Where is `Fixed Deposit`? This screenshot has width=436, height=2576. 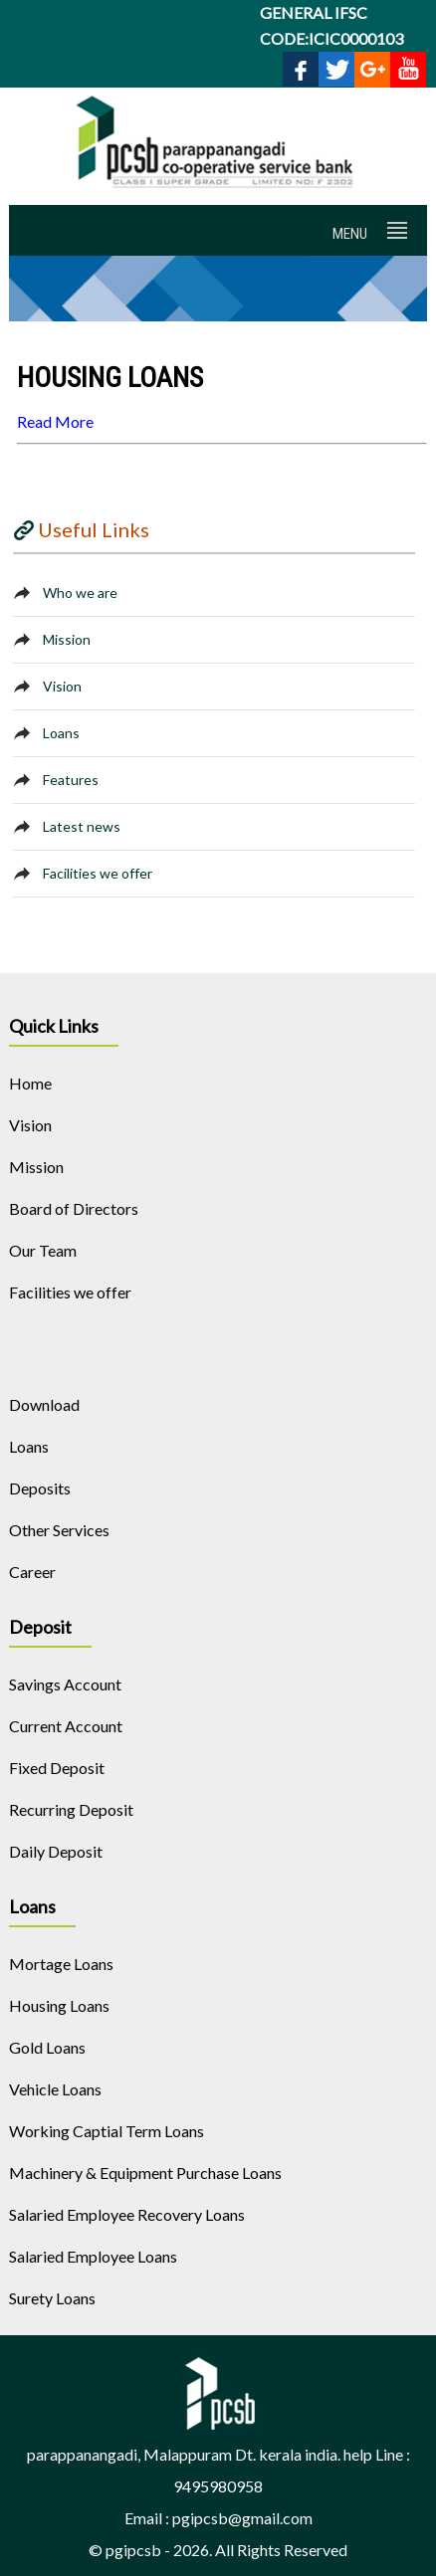 Fixed Deposit is located at coordinates (57, 1767).